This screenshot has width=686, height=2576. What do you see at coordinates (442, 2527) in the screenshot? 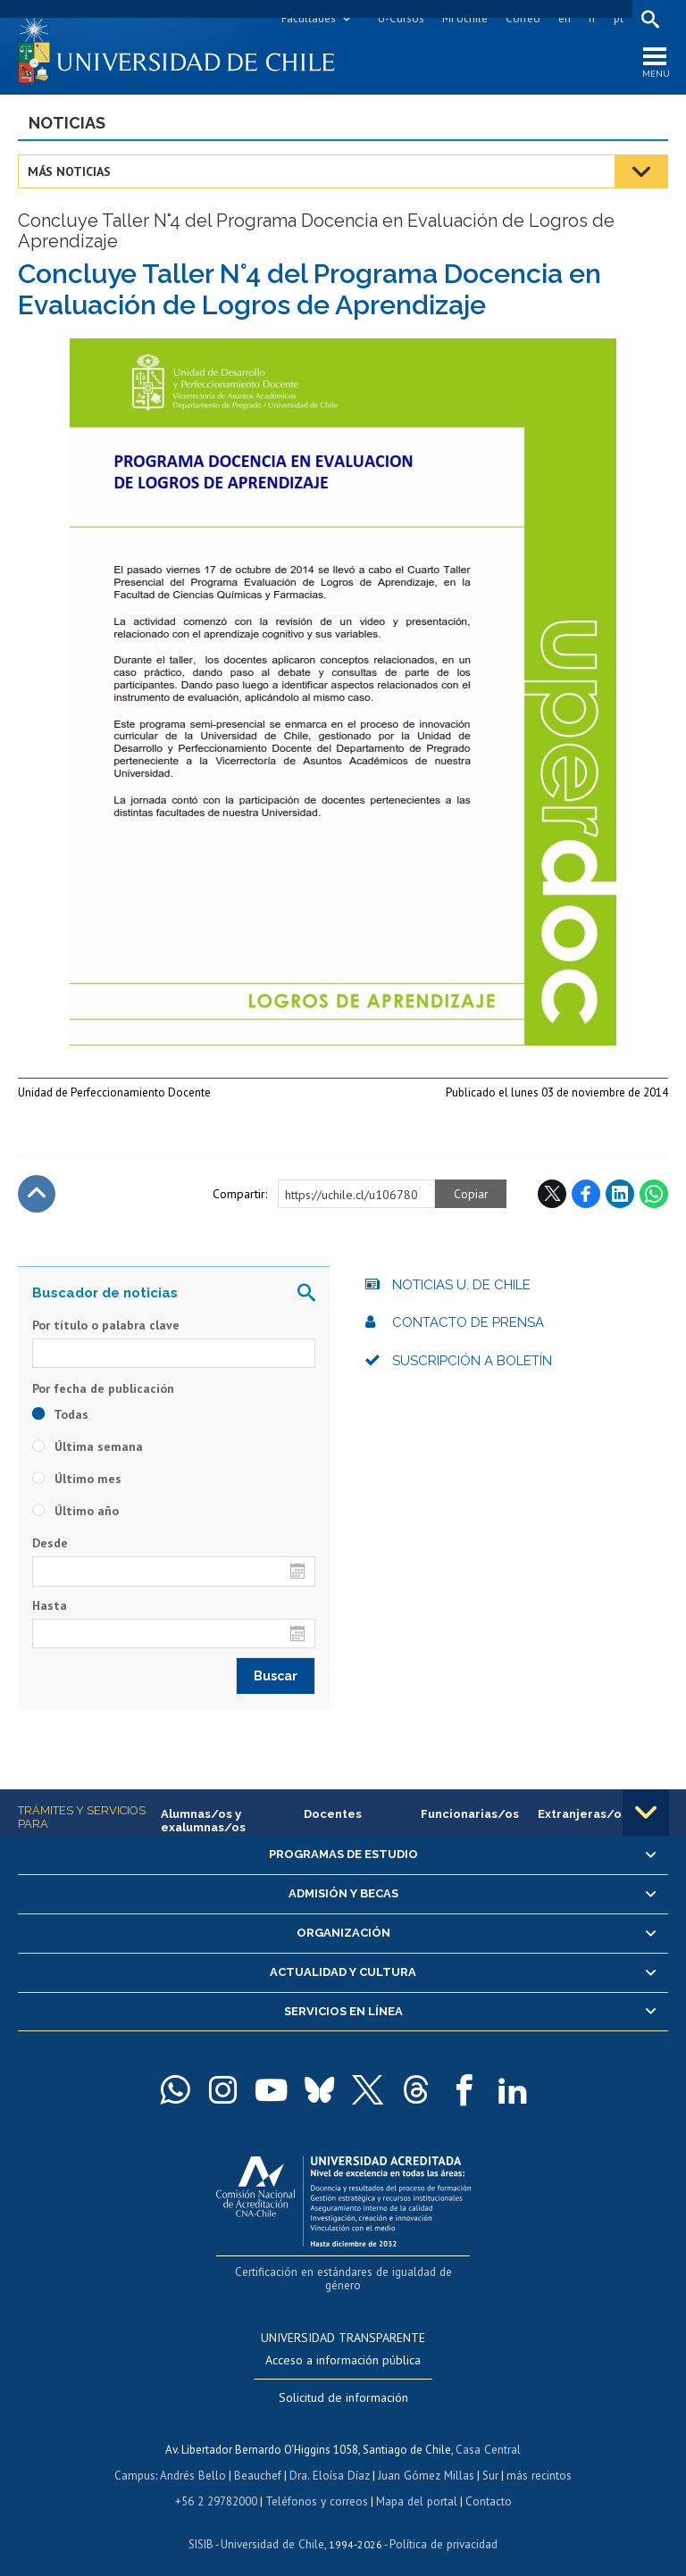
I see `Política de privacidad` at bounding box center [442, 2527].